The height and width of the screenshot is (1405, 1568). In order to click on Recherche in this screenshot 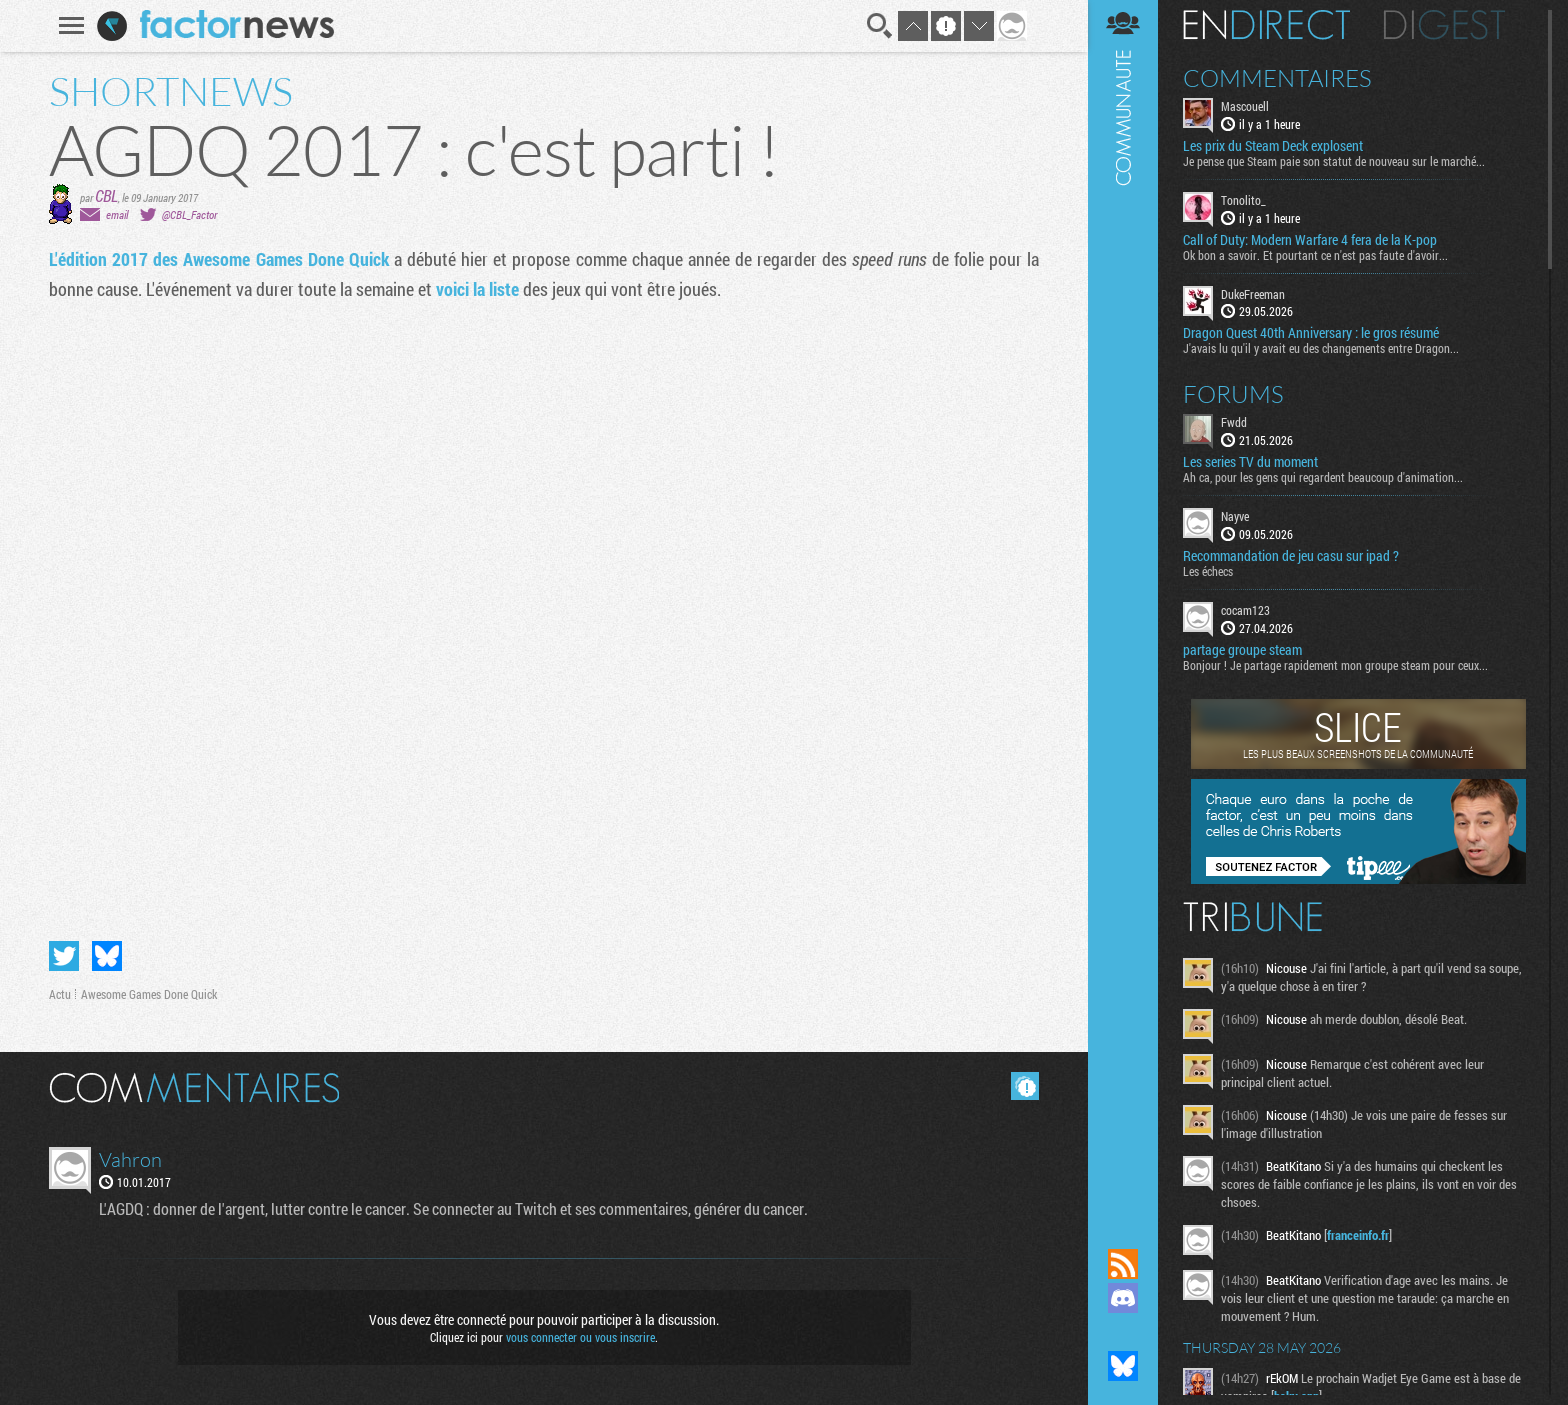, I will do `click(880, 26)`.